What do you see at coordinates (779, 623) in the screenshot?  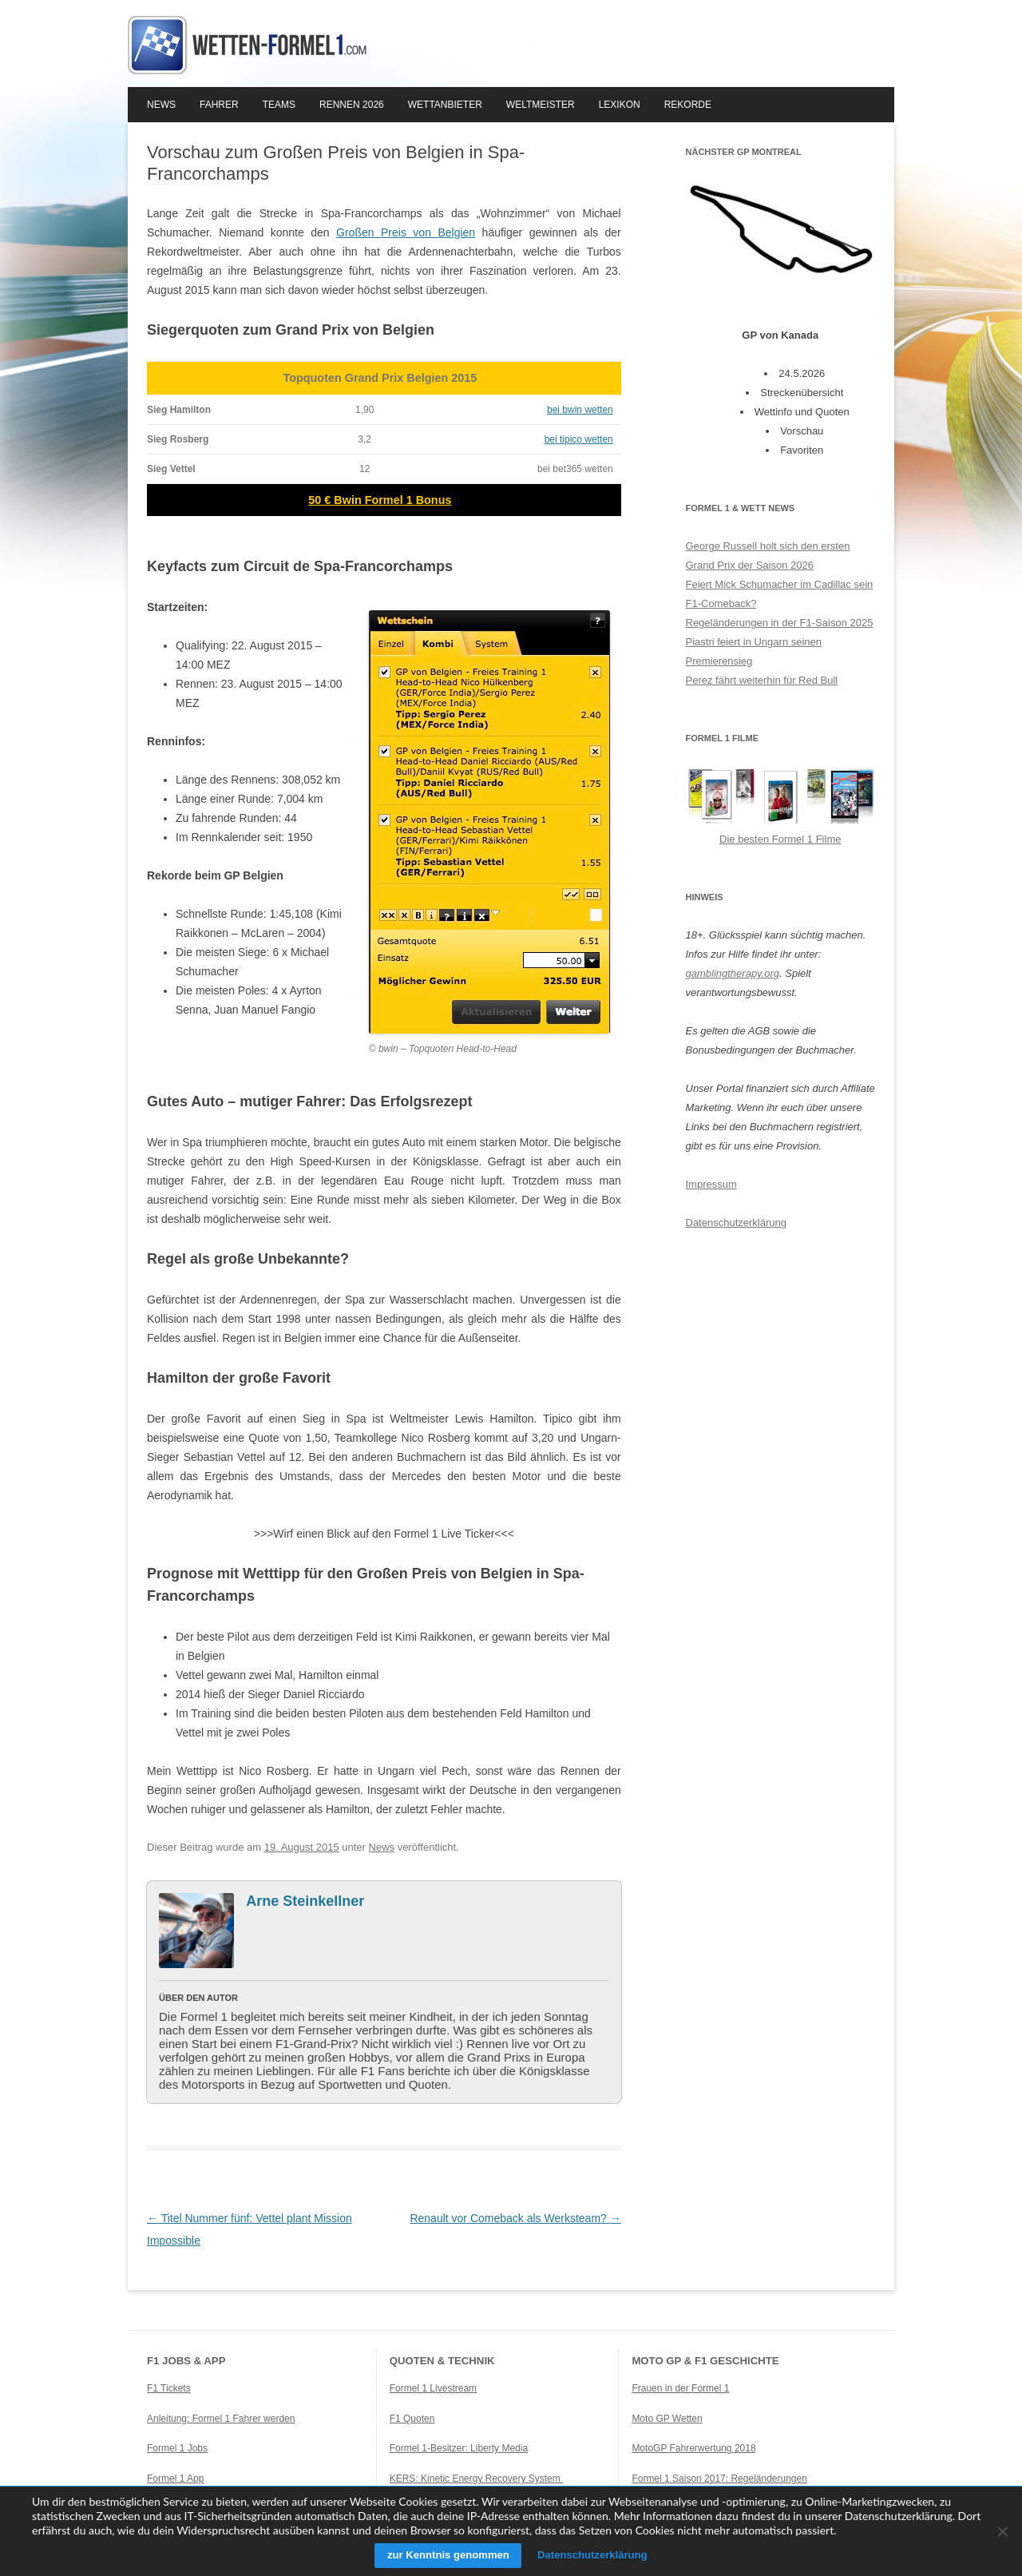 I see `Regeländerungen in der F1-Saison 2025` at bounding box center [779, 623].